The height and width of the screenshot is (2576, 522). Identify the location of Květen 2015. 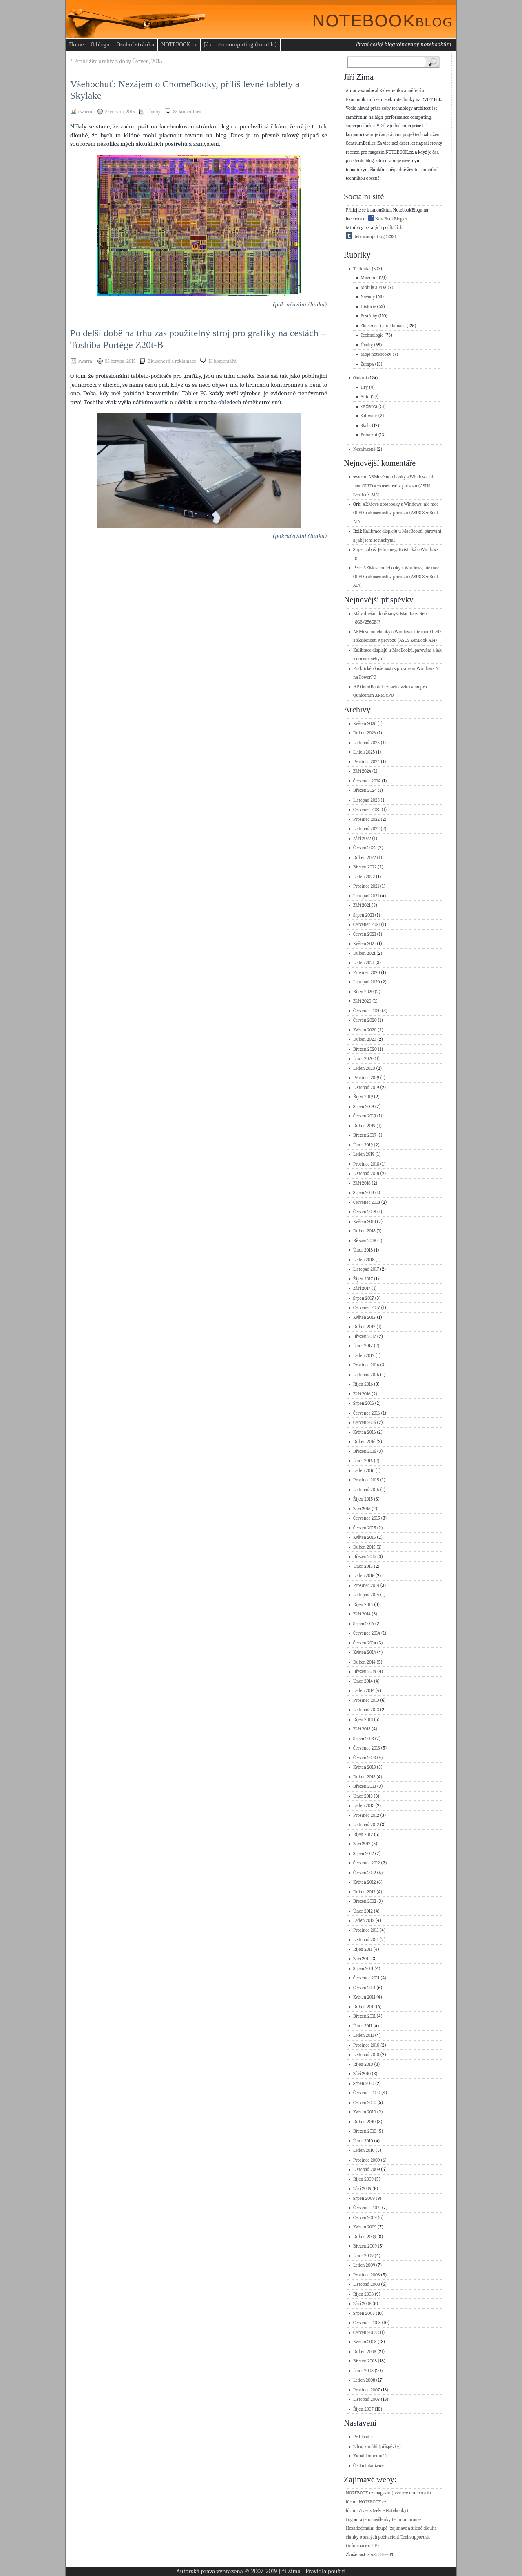
(364, 1537).